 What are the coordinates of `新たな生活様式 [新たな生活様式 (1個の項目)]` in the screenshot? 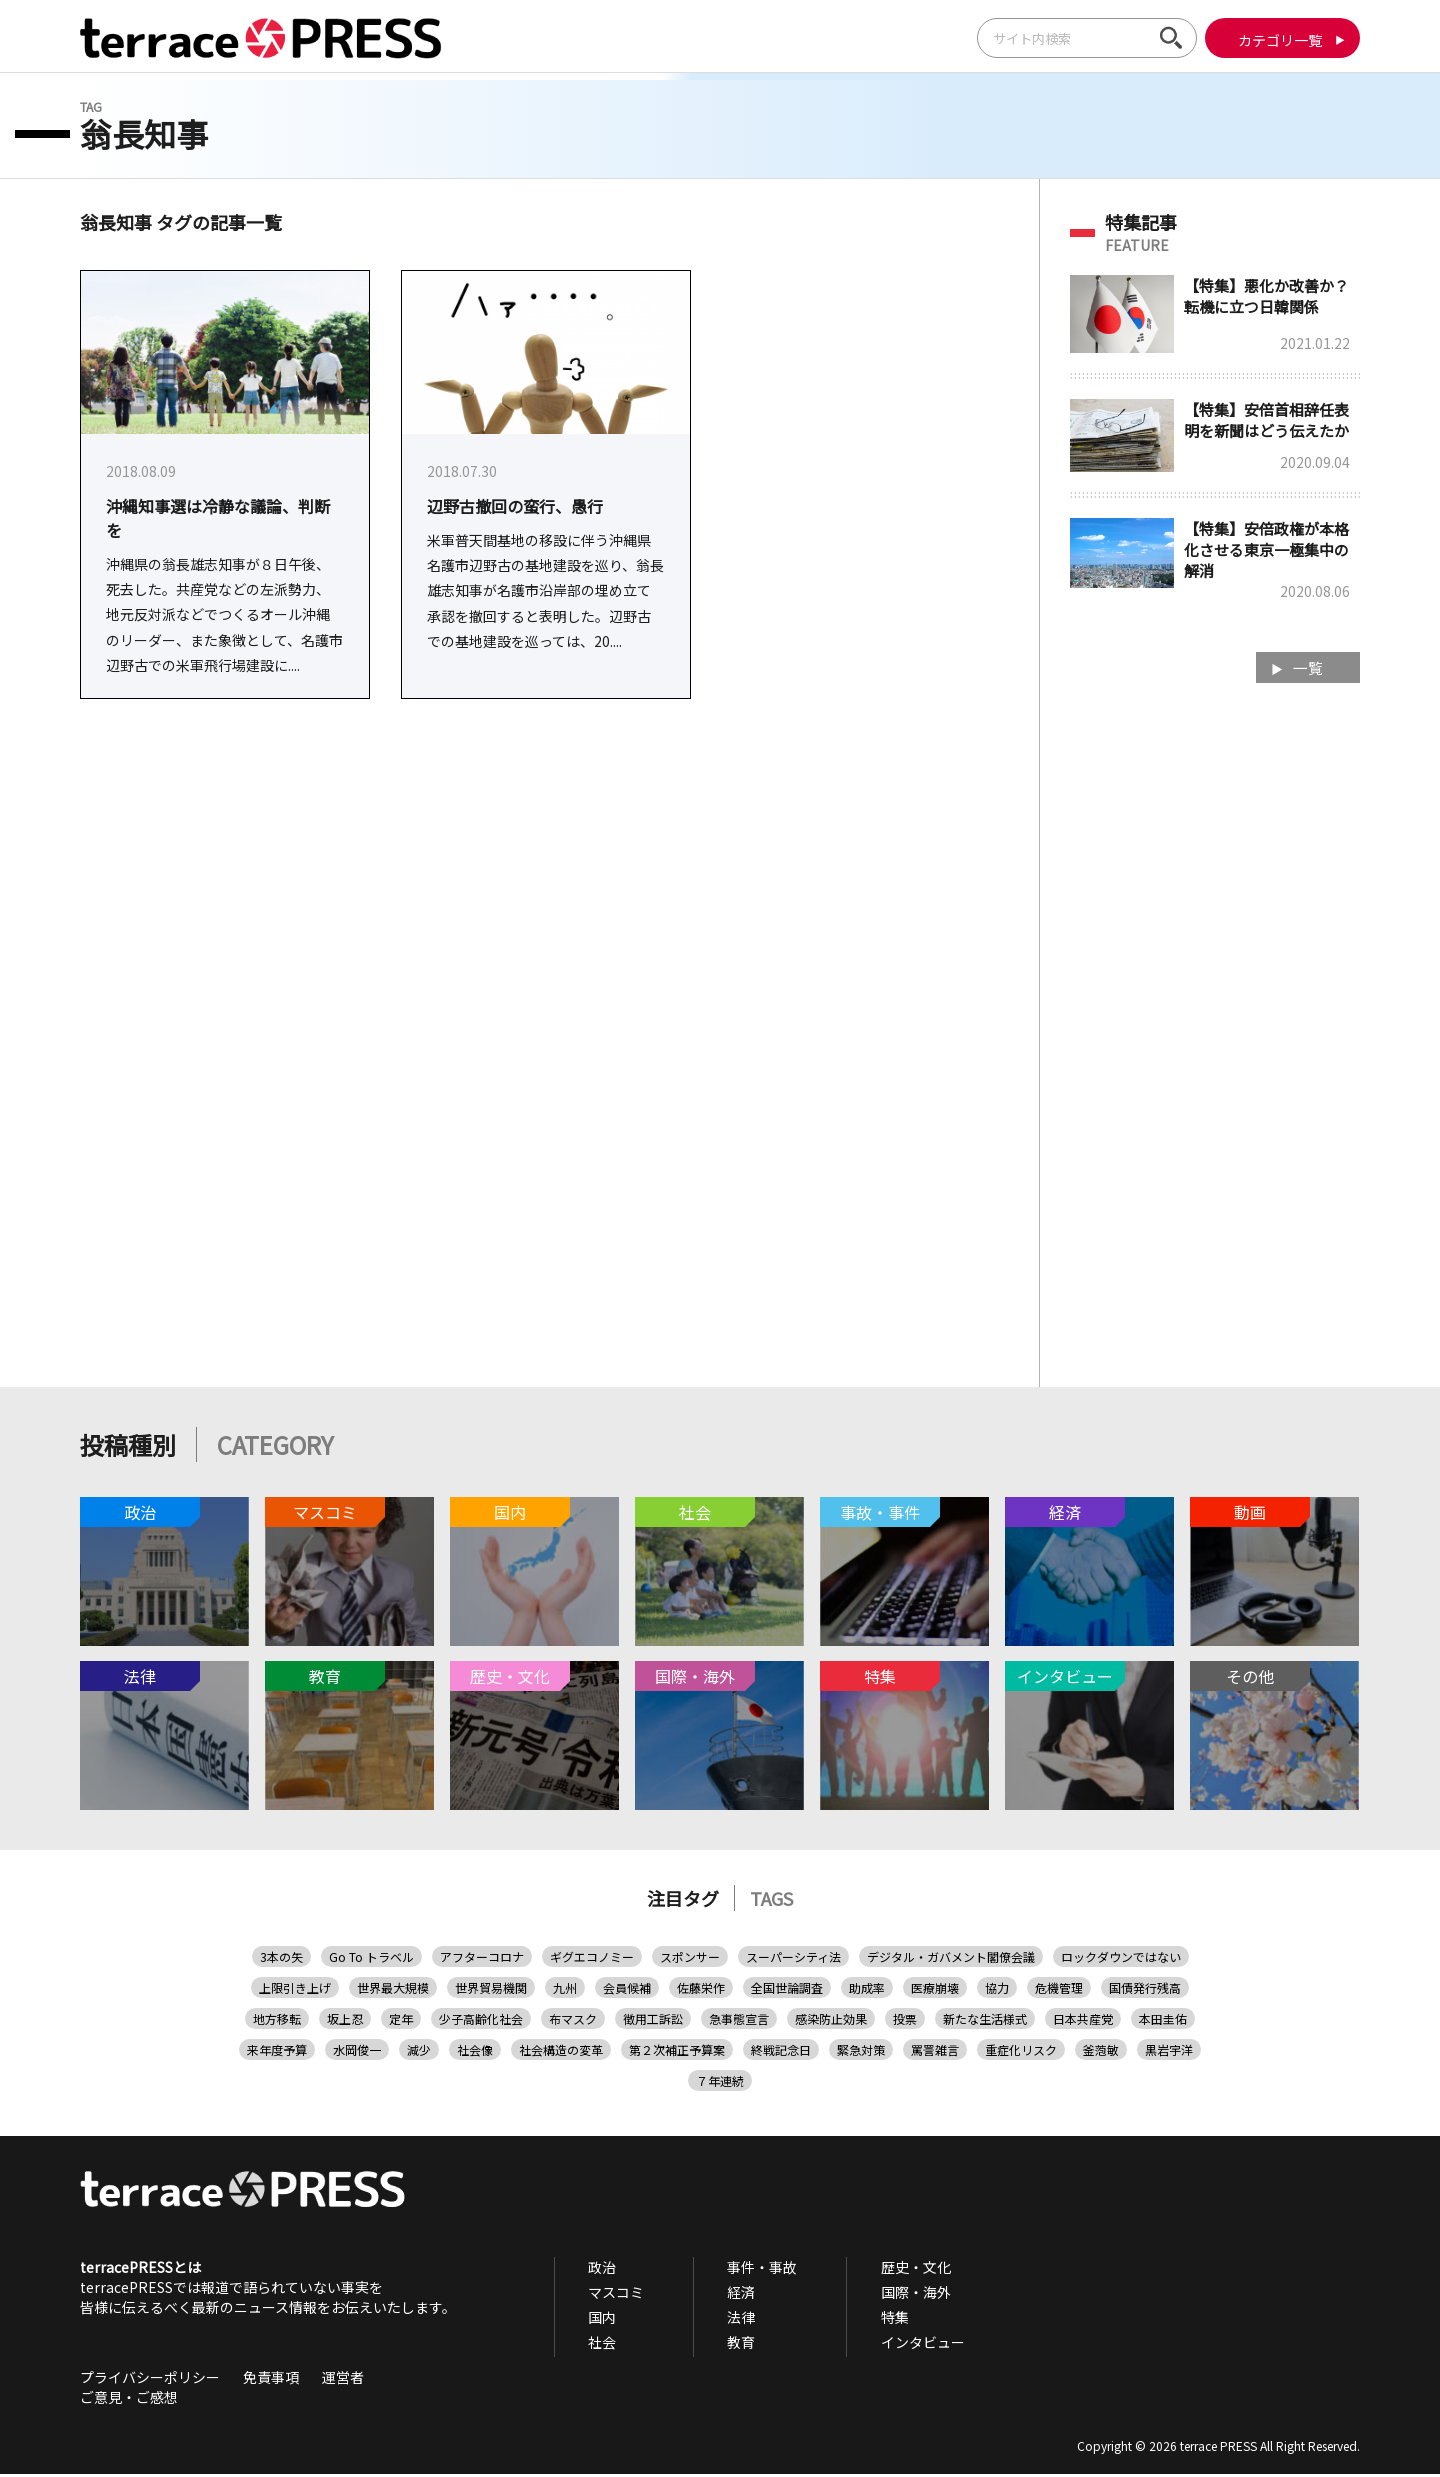 It's located at (985, 2021).